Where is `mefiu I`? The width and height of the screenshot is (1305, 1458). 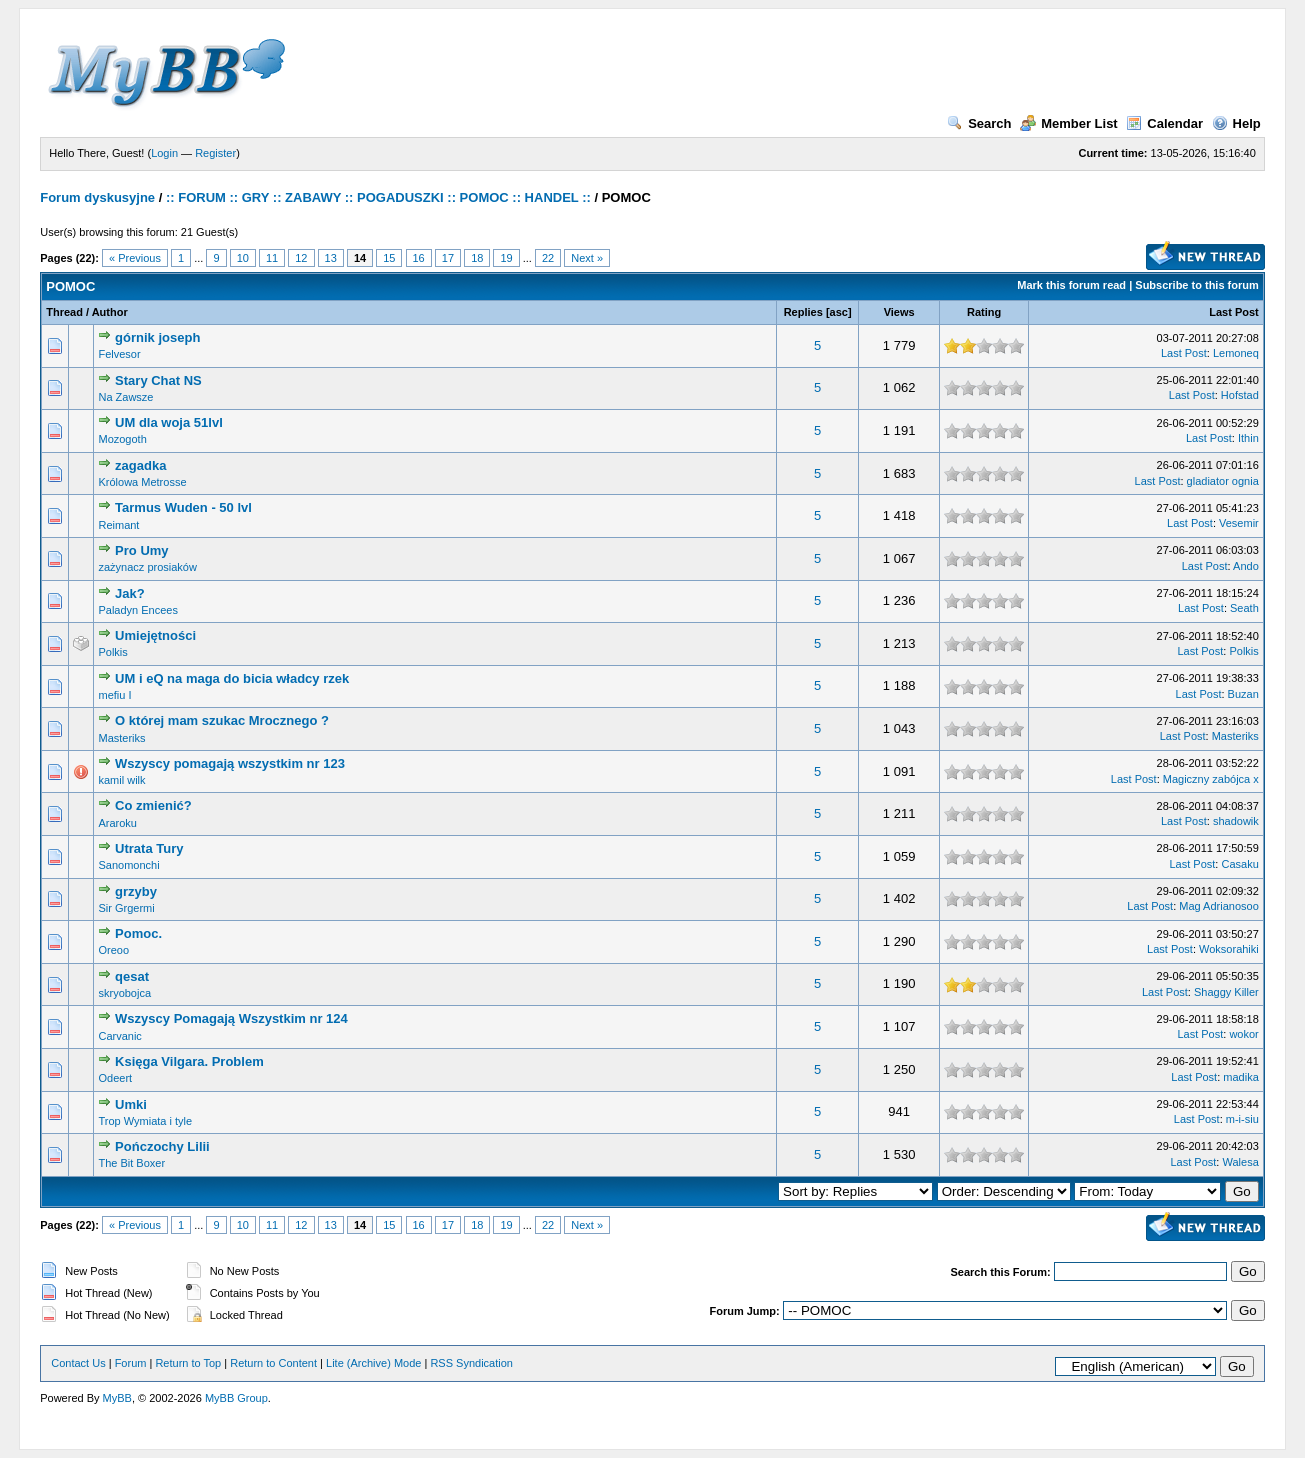
mefiu I is located at coordinates (114, 695).